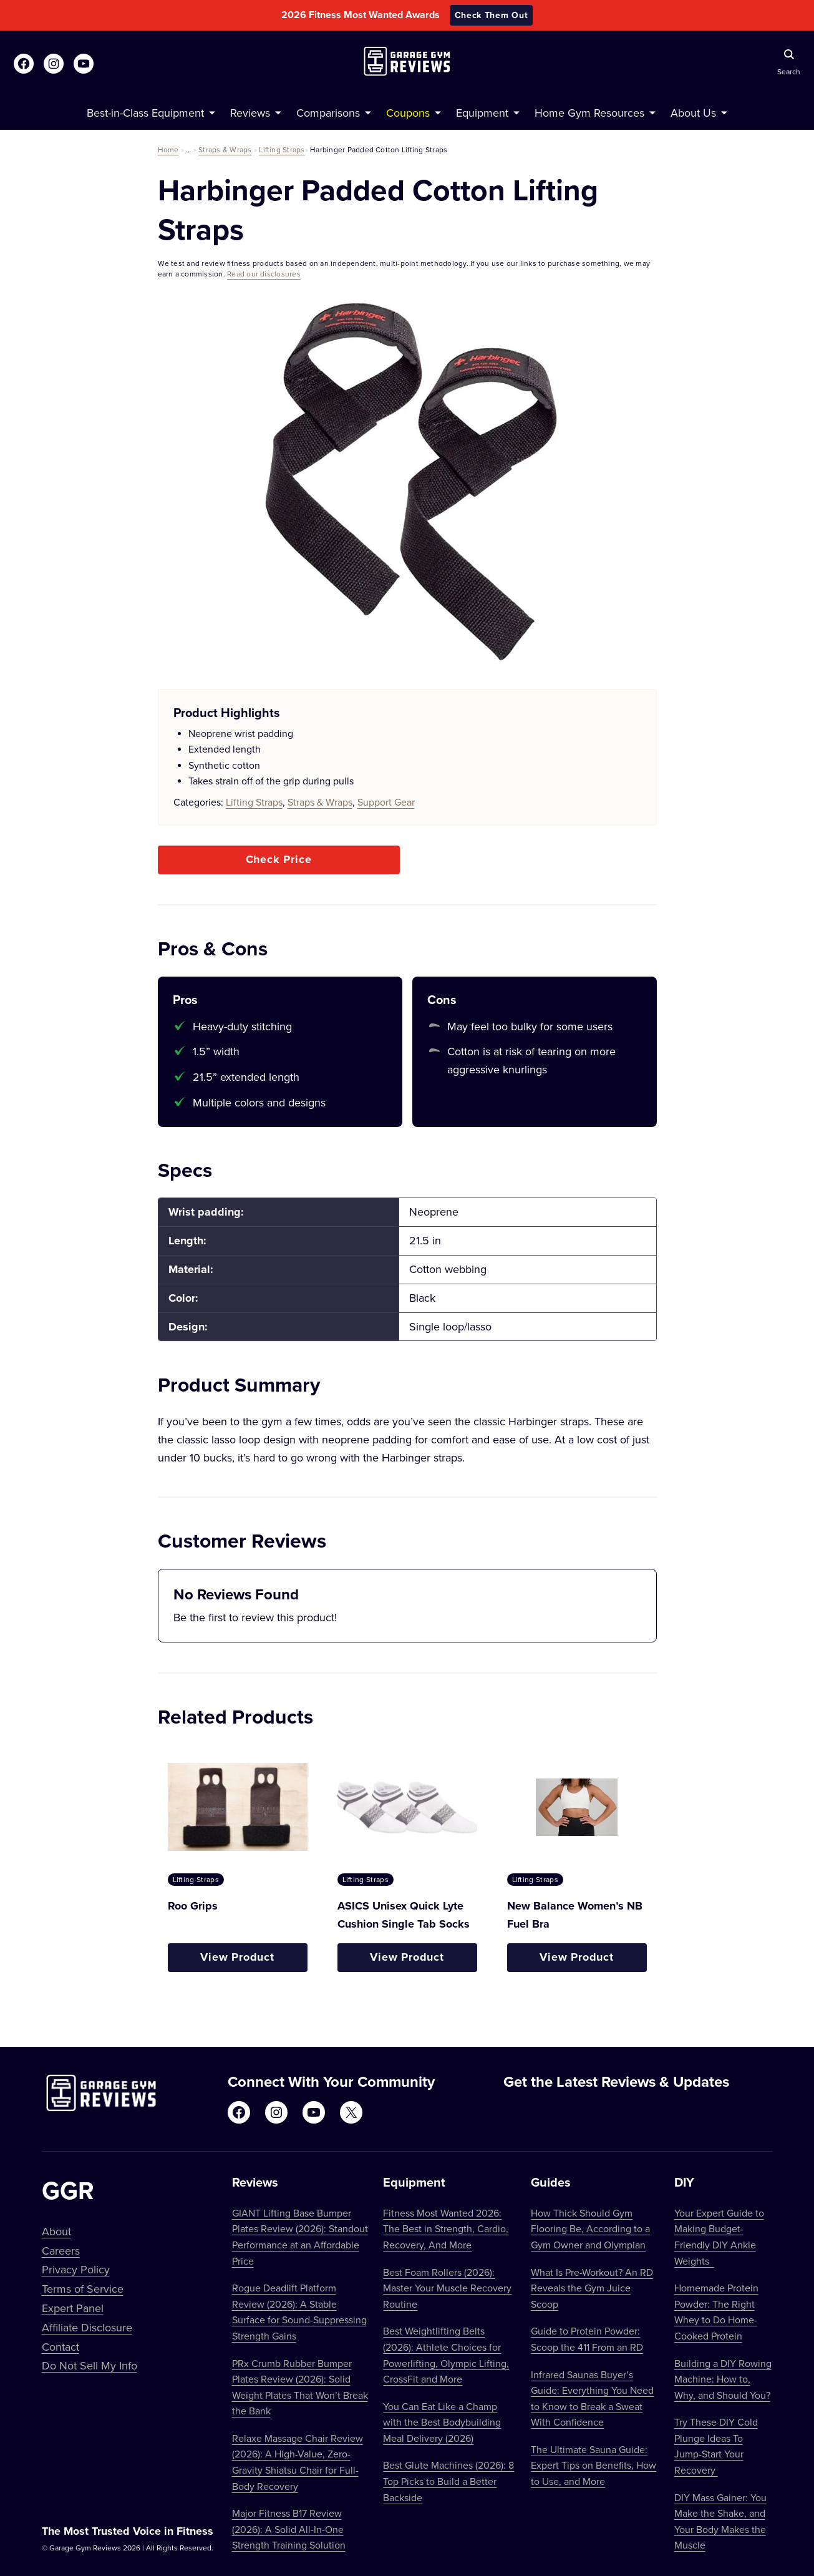 This screenshot has width=814, height=2576. I want to click on GIANT Lifting Base Bumper Plates Review (2026): Standout Performance at an Affordable Price, so click(300, 2237).